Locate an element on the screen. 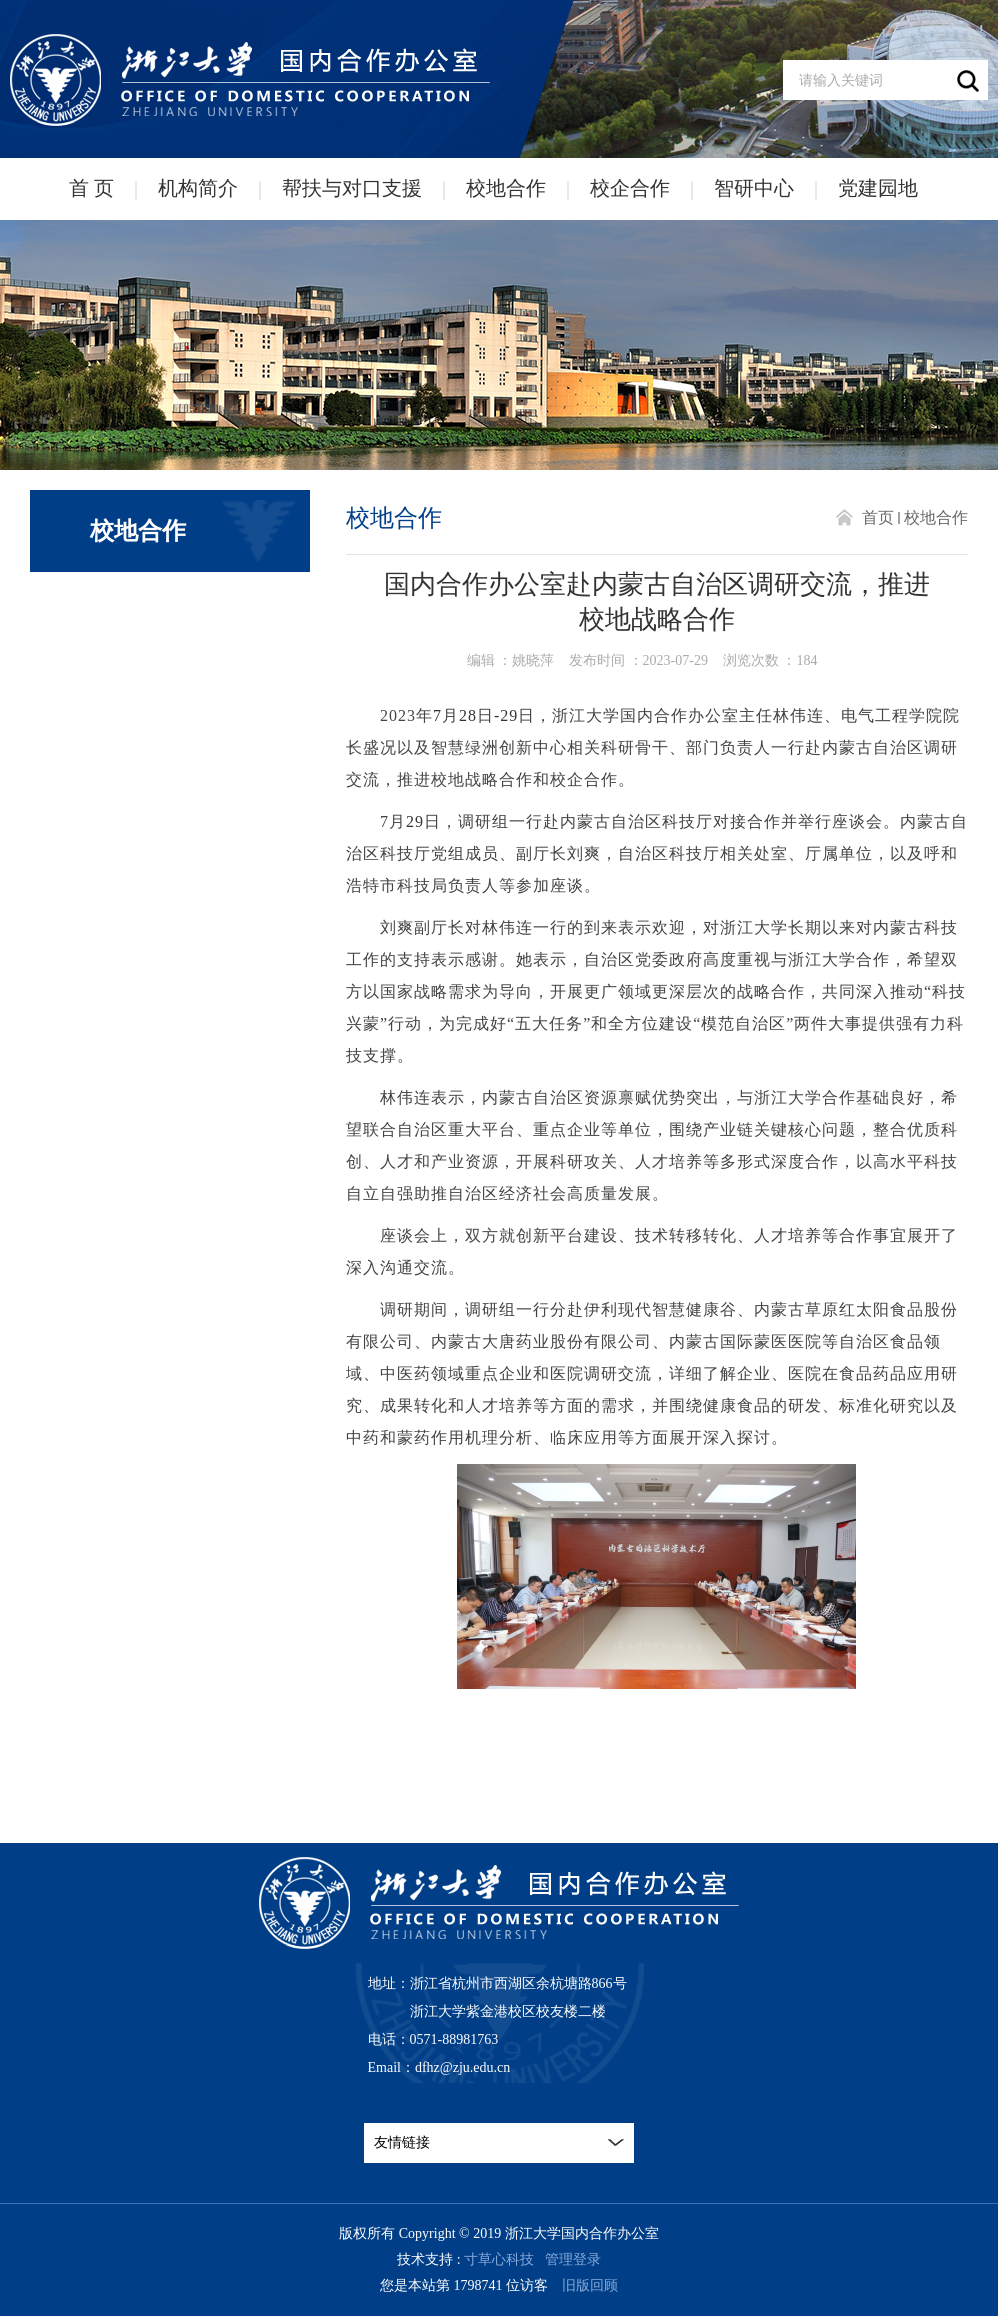 The height and width of the screenshot is (2316, 998). 寸草心科技 is located at coordinates (499, 2259).